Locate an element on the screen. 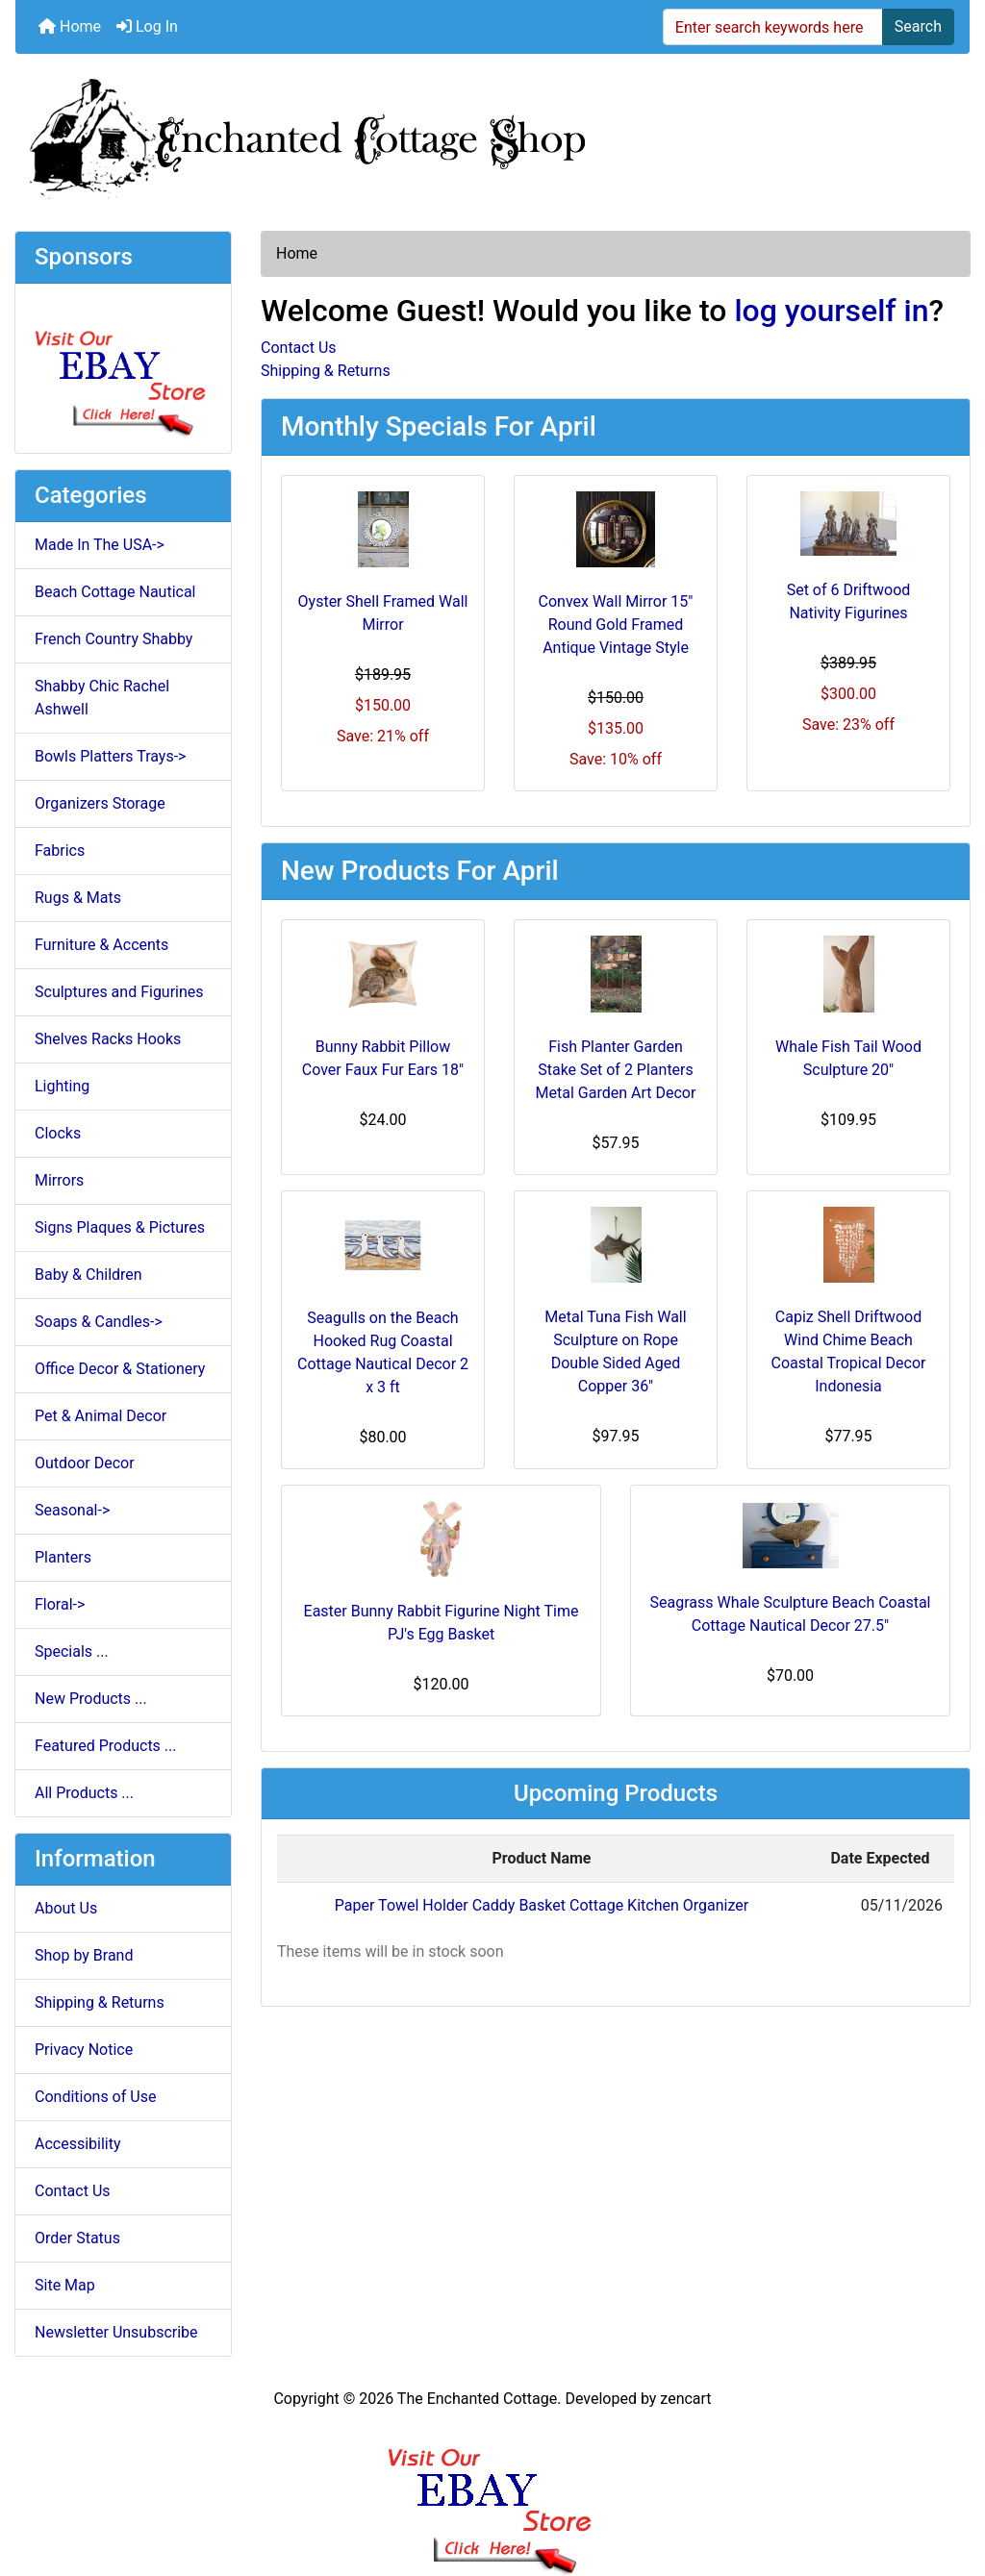 The image size is (985, 2576). Seagulls on the Beach Hooked Rug Coastal Cottage Nautical Decor 2 x 3 ft is located at coordinates (382, 1352).